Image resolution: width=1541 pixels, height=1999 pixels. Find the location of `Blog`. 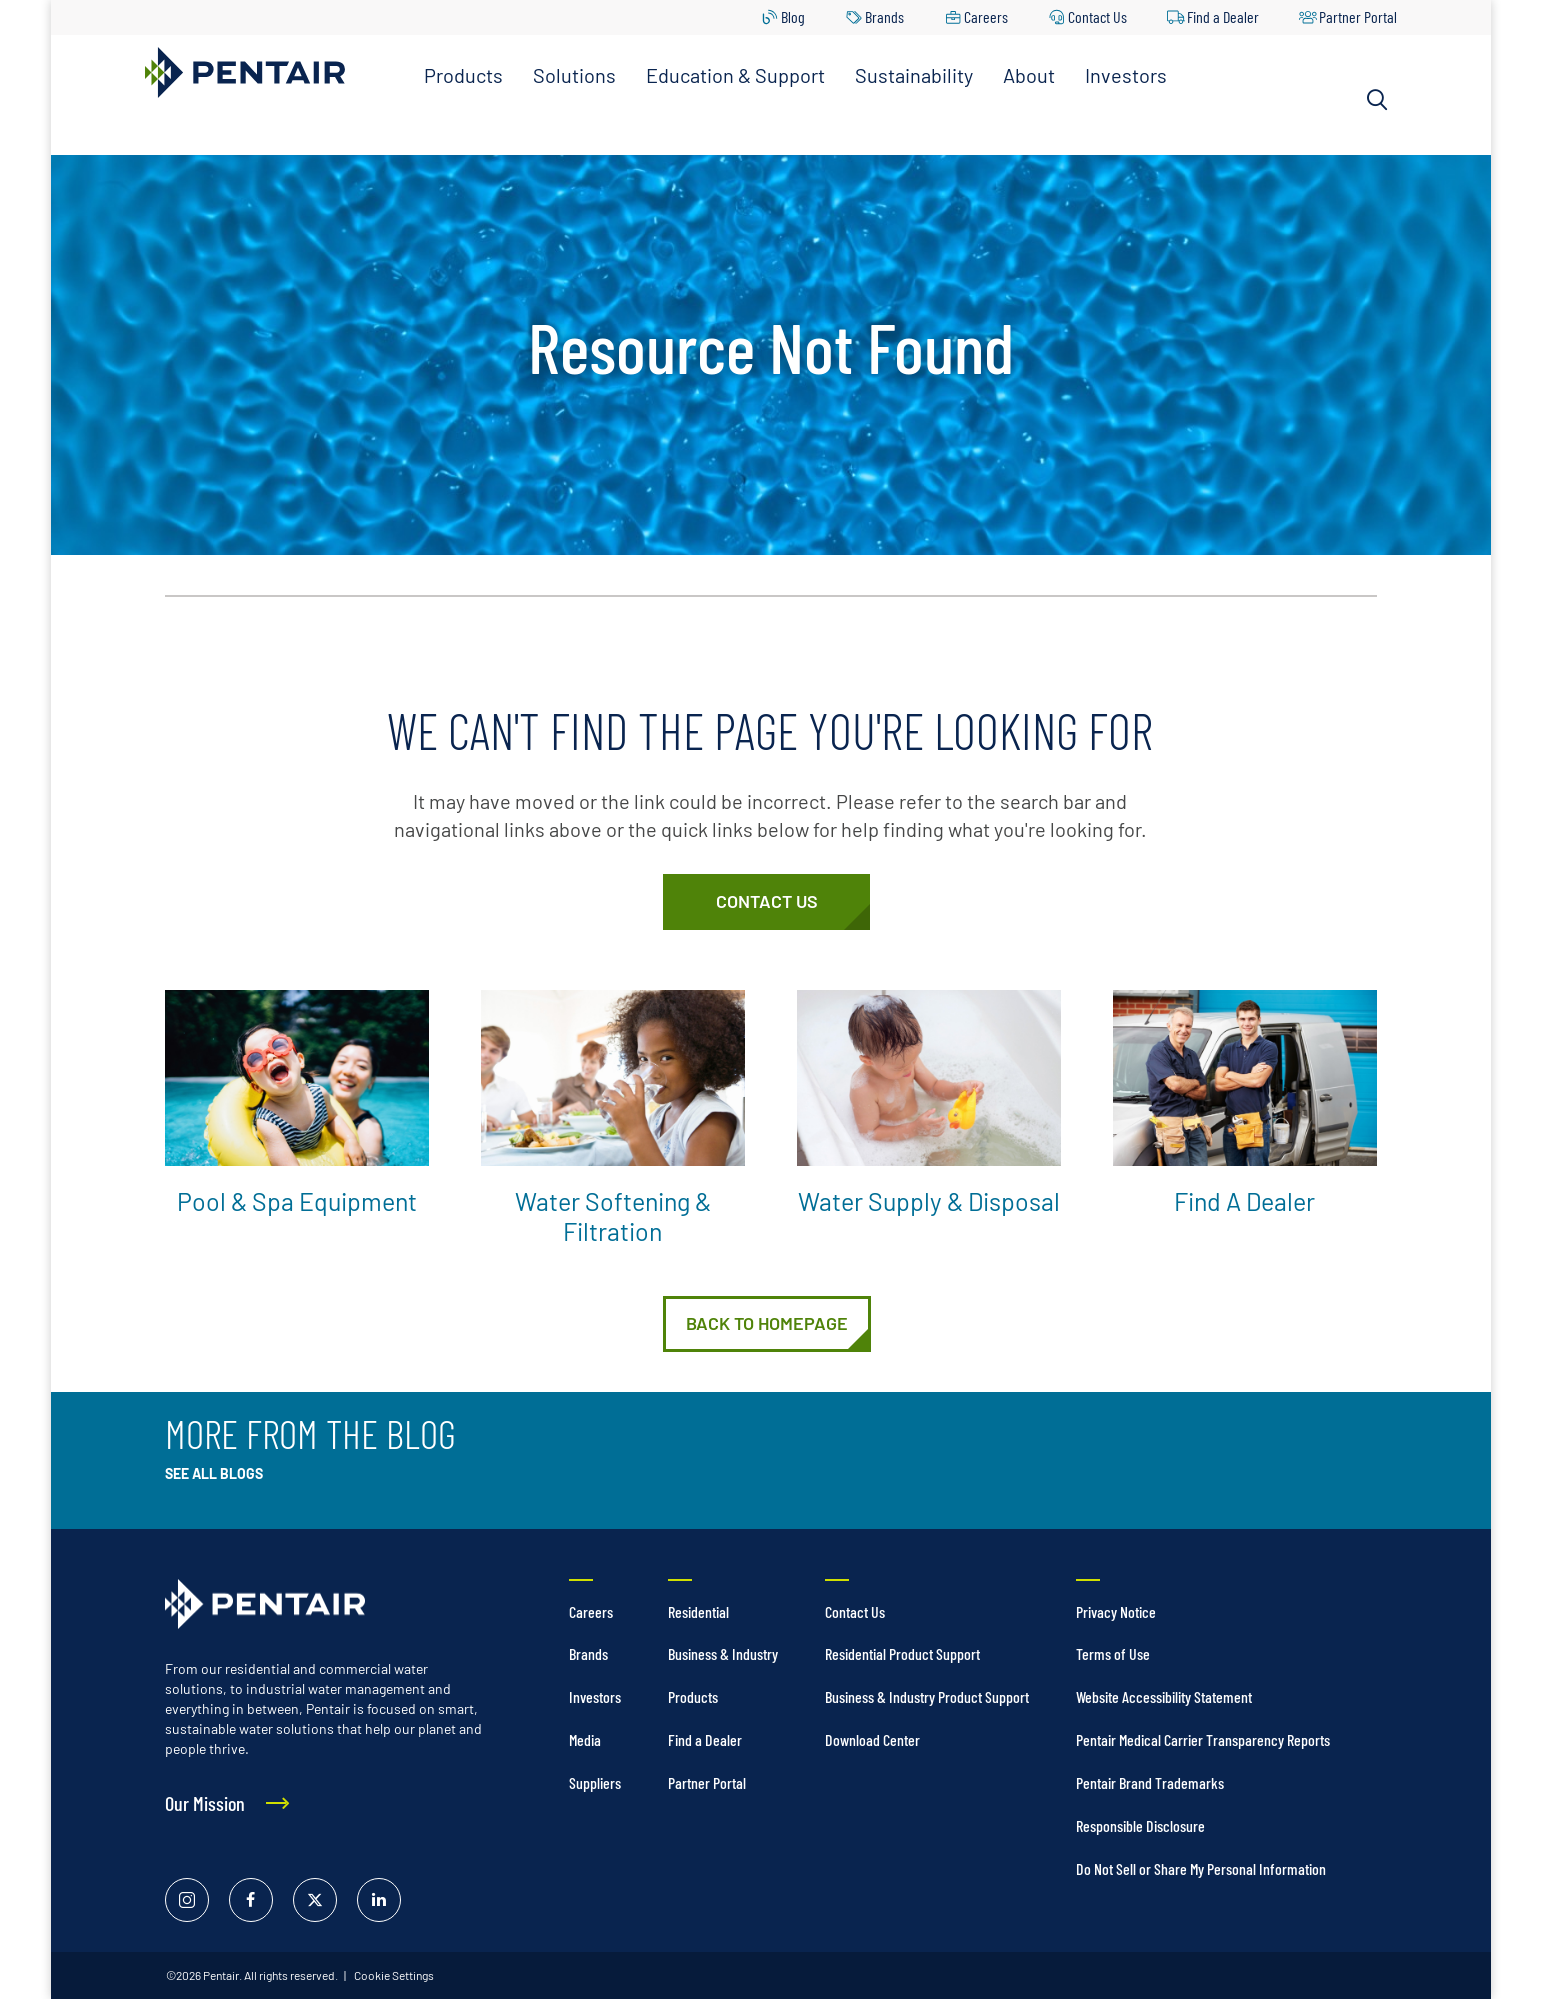

Blog is located at coordinates (793, 16).